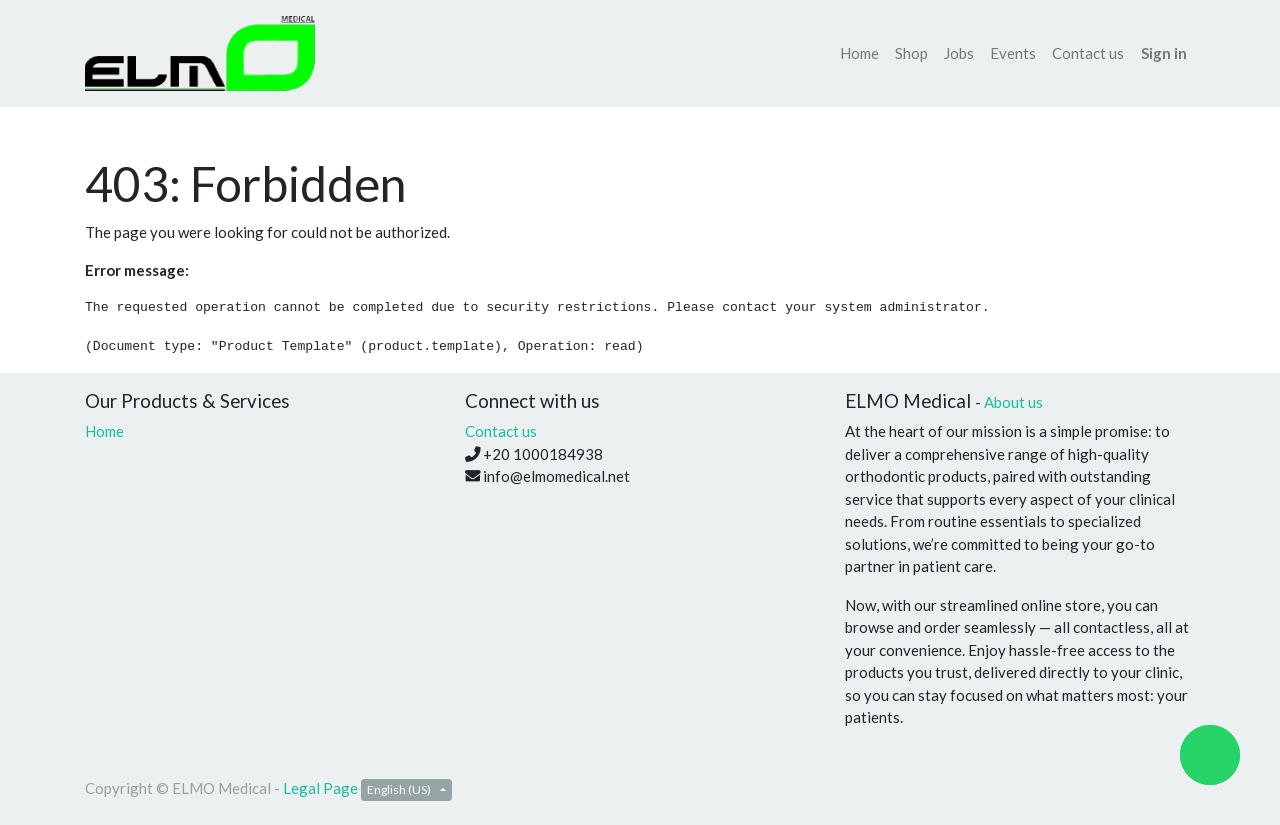 Image resolution: width=1280 pixels, height=825 pixels. What do you see at coordinates (1013, 402) in the screenshot?
I see `About us` at bounding box center [1013, 402].